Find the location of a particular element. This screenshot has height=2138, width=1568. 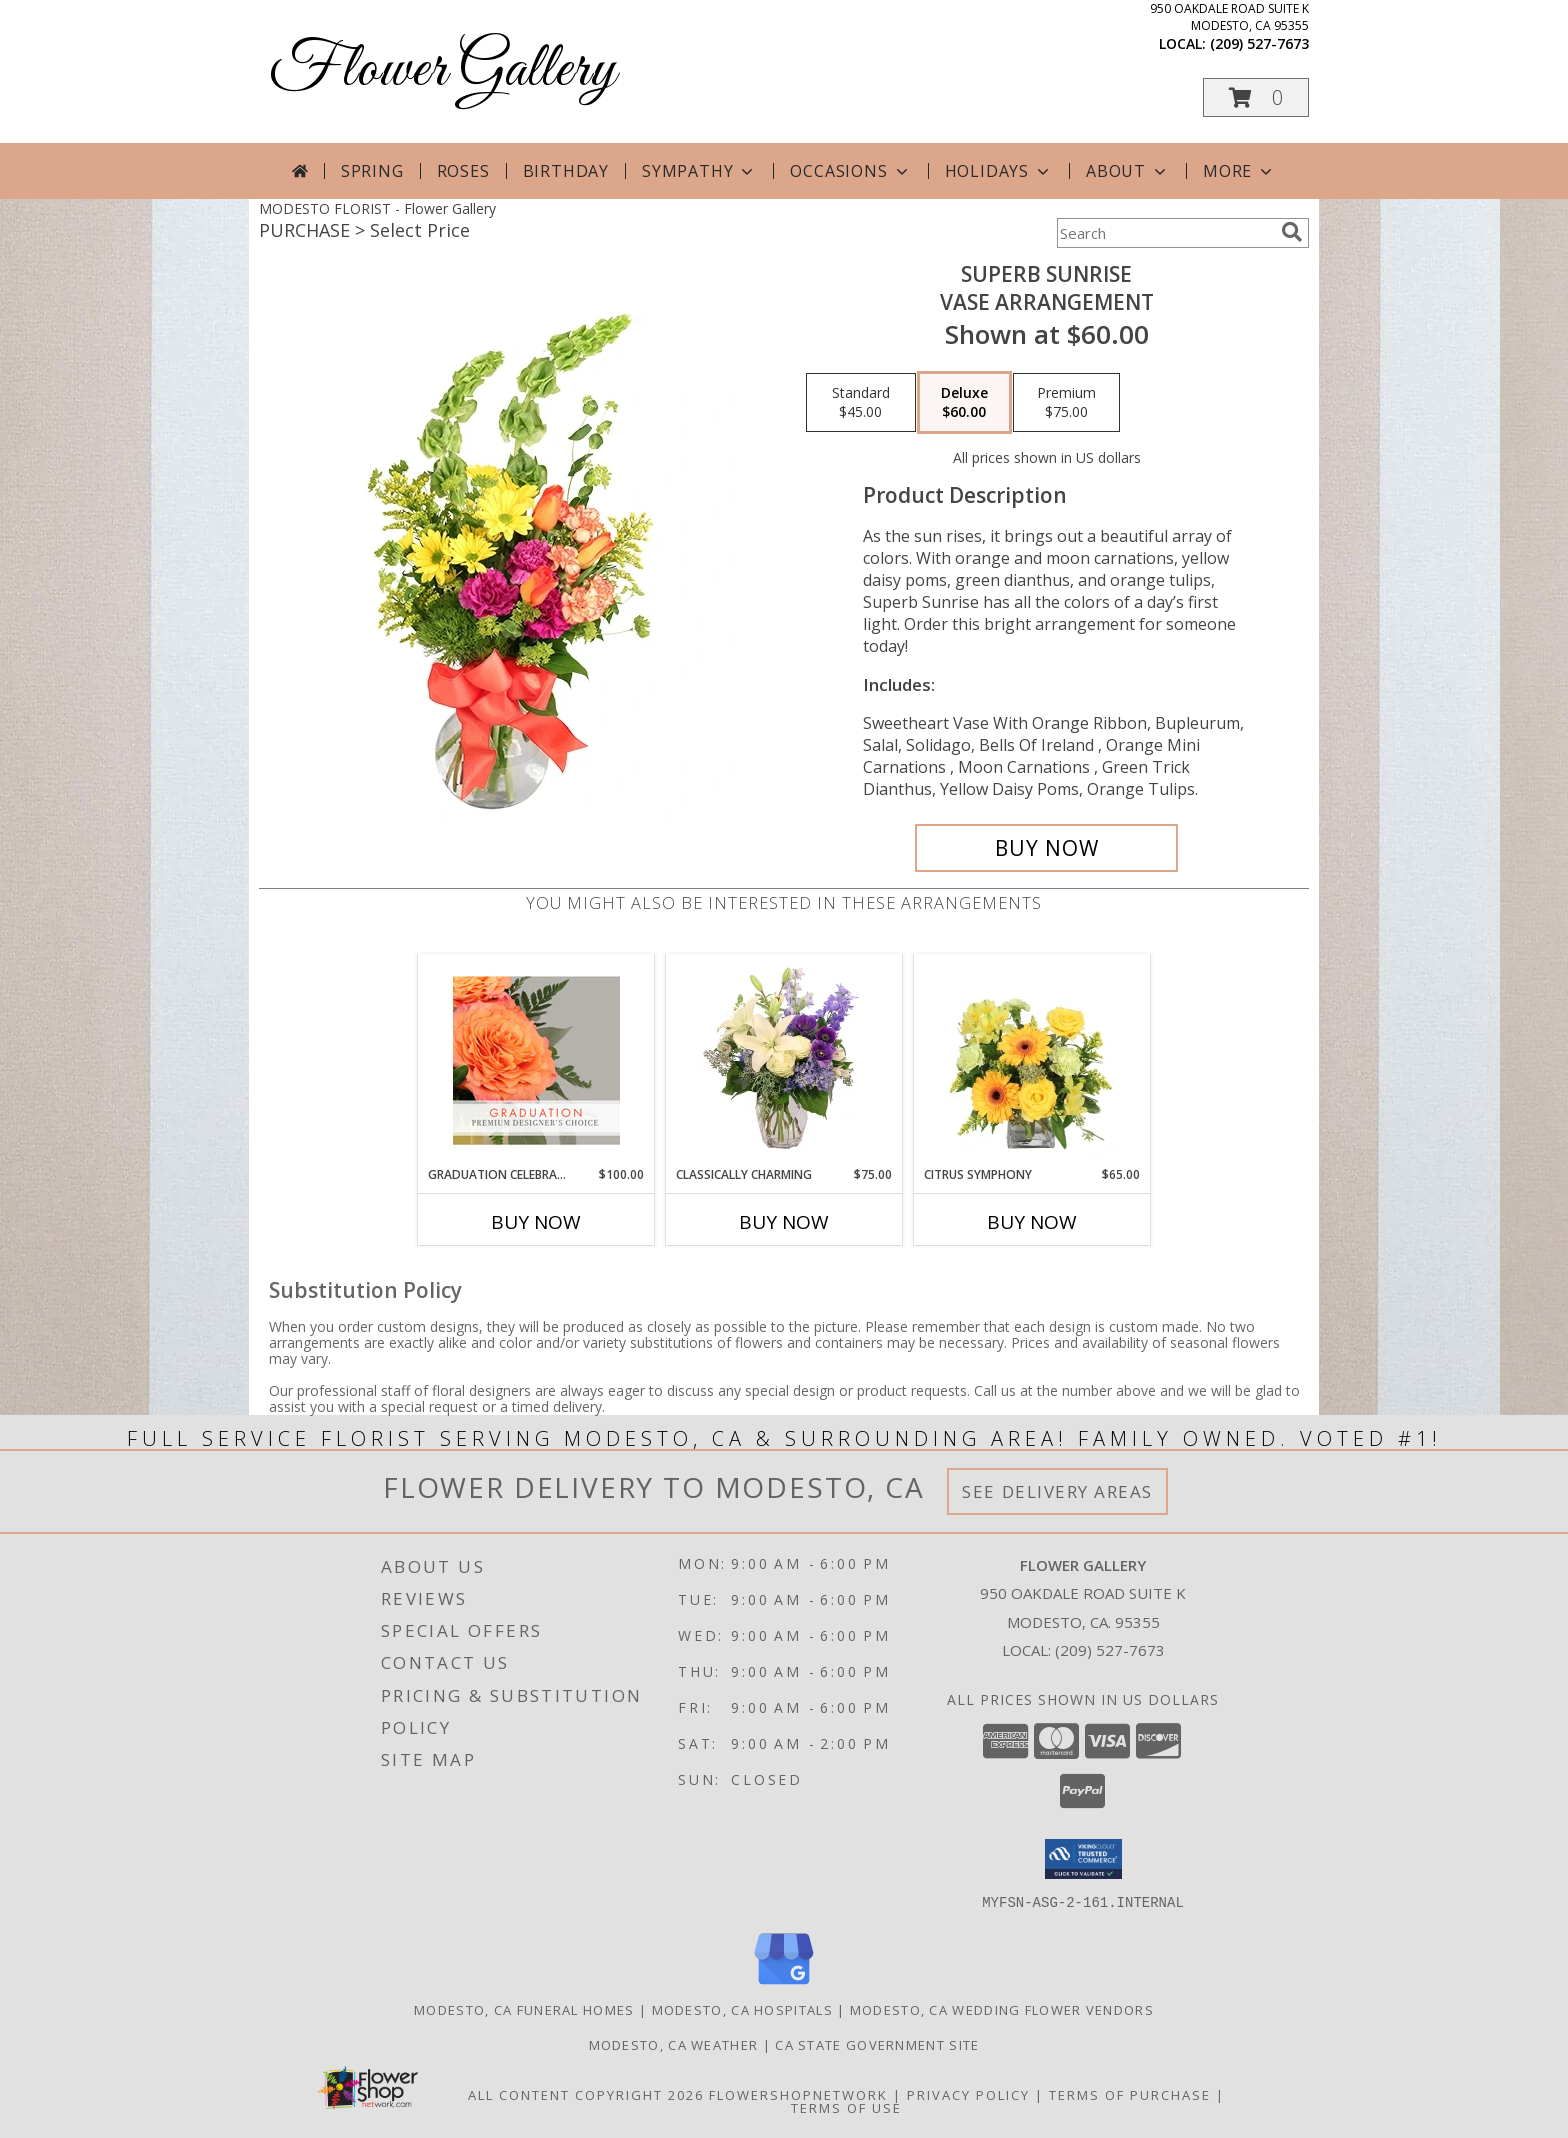

Buy Now [Buy GRADUATION CELEBRATION Now for $100.00] is located at coordinates (536, 1222).